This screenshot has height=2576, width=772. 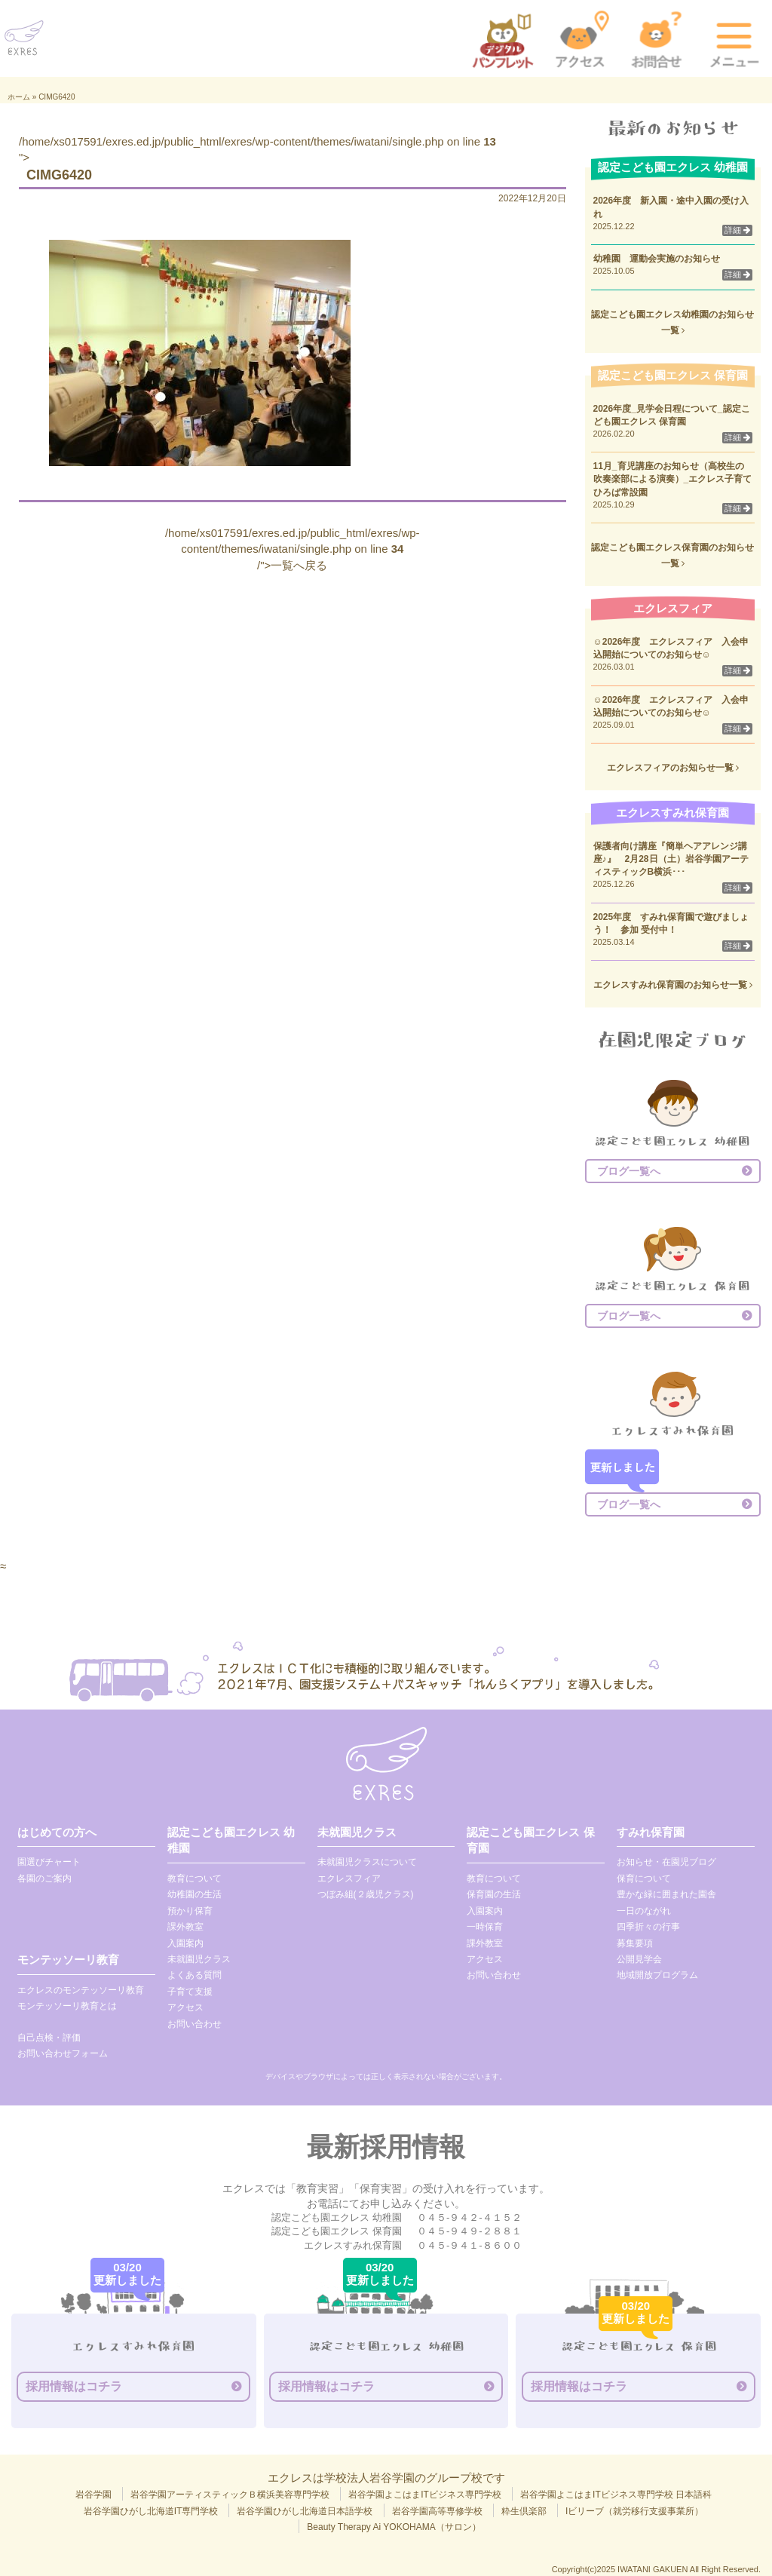 What do you see at coordinates (644, 1878) in the screenshot?
I see `保育について` at bounding box center [644, 1878].